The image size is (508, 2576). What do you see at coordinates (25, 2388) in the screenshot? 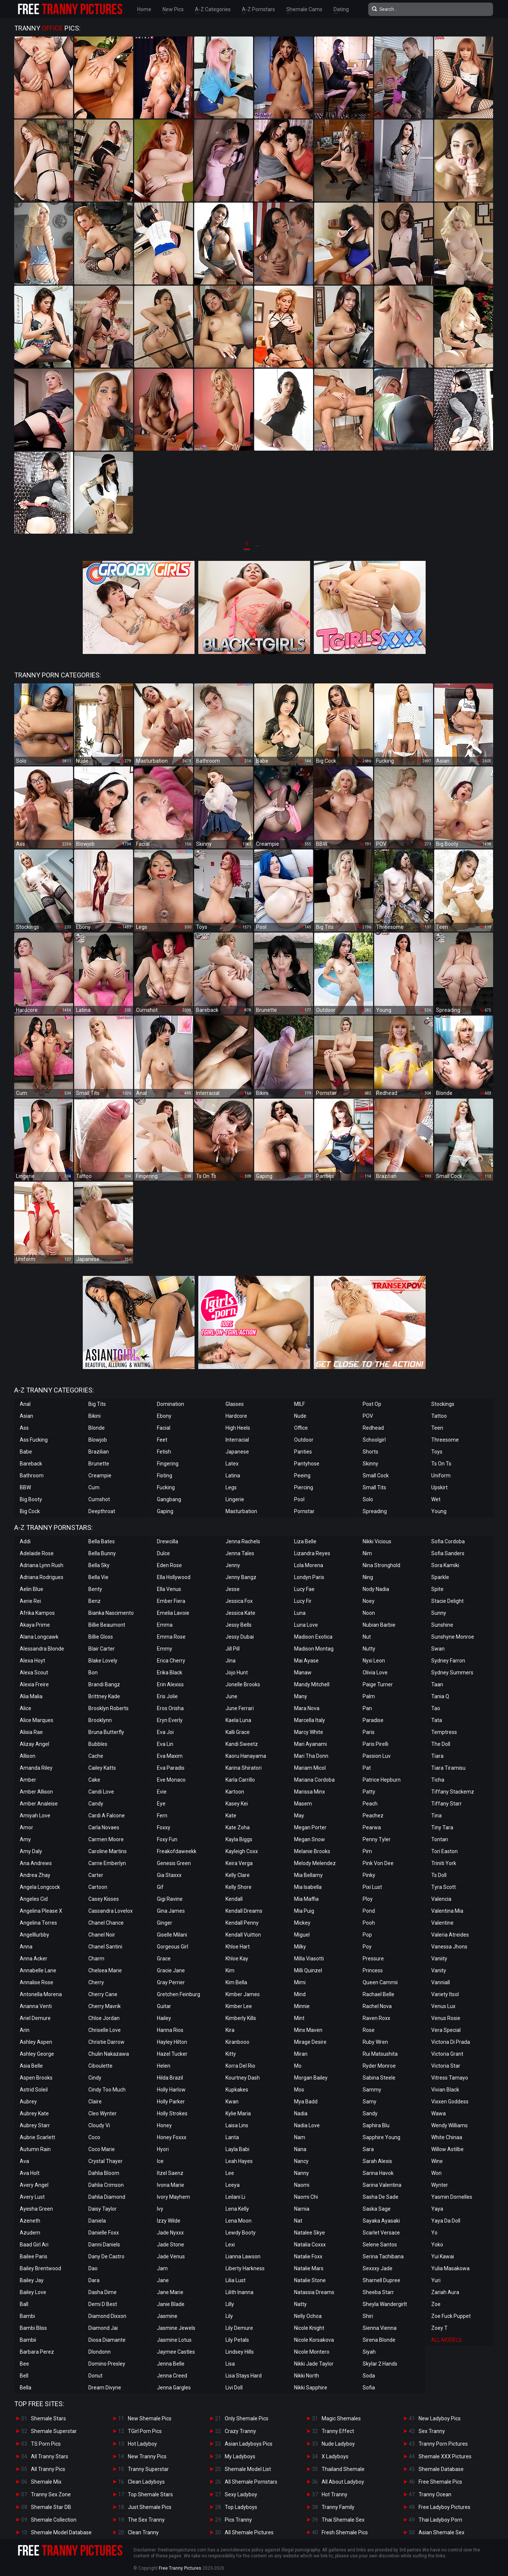
I see `Bella` at bounding box center [25, 2388].